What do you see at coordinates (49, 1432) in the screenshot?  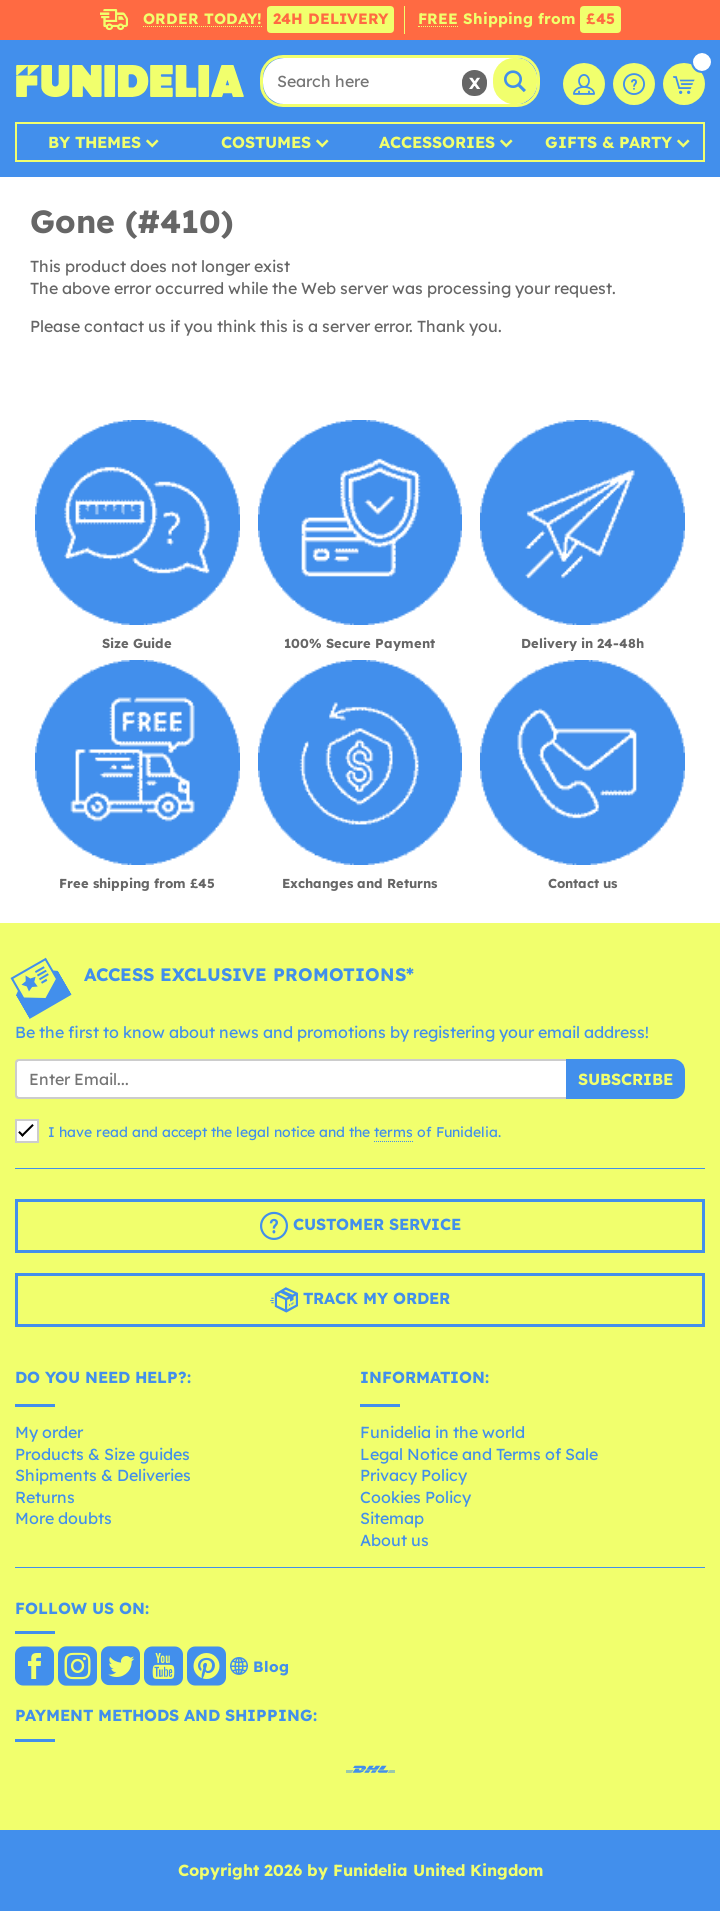 I see `My order` at bounding box center [49, 1432].